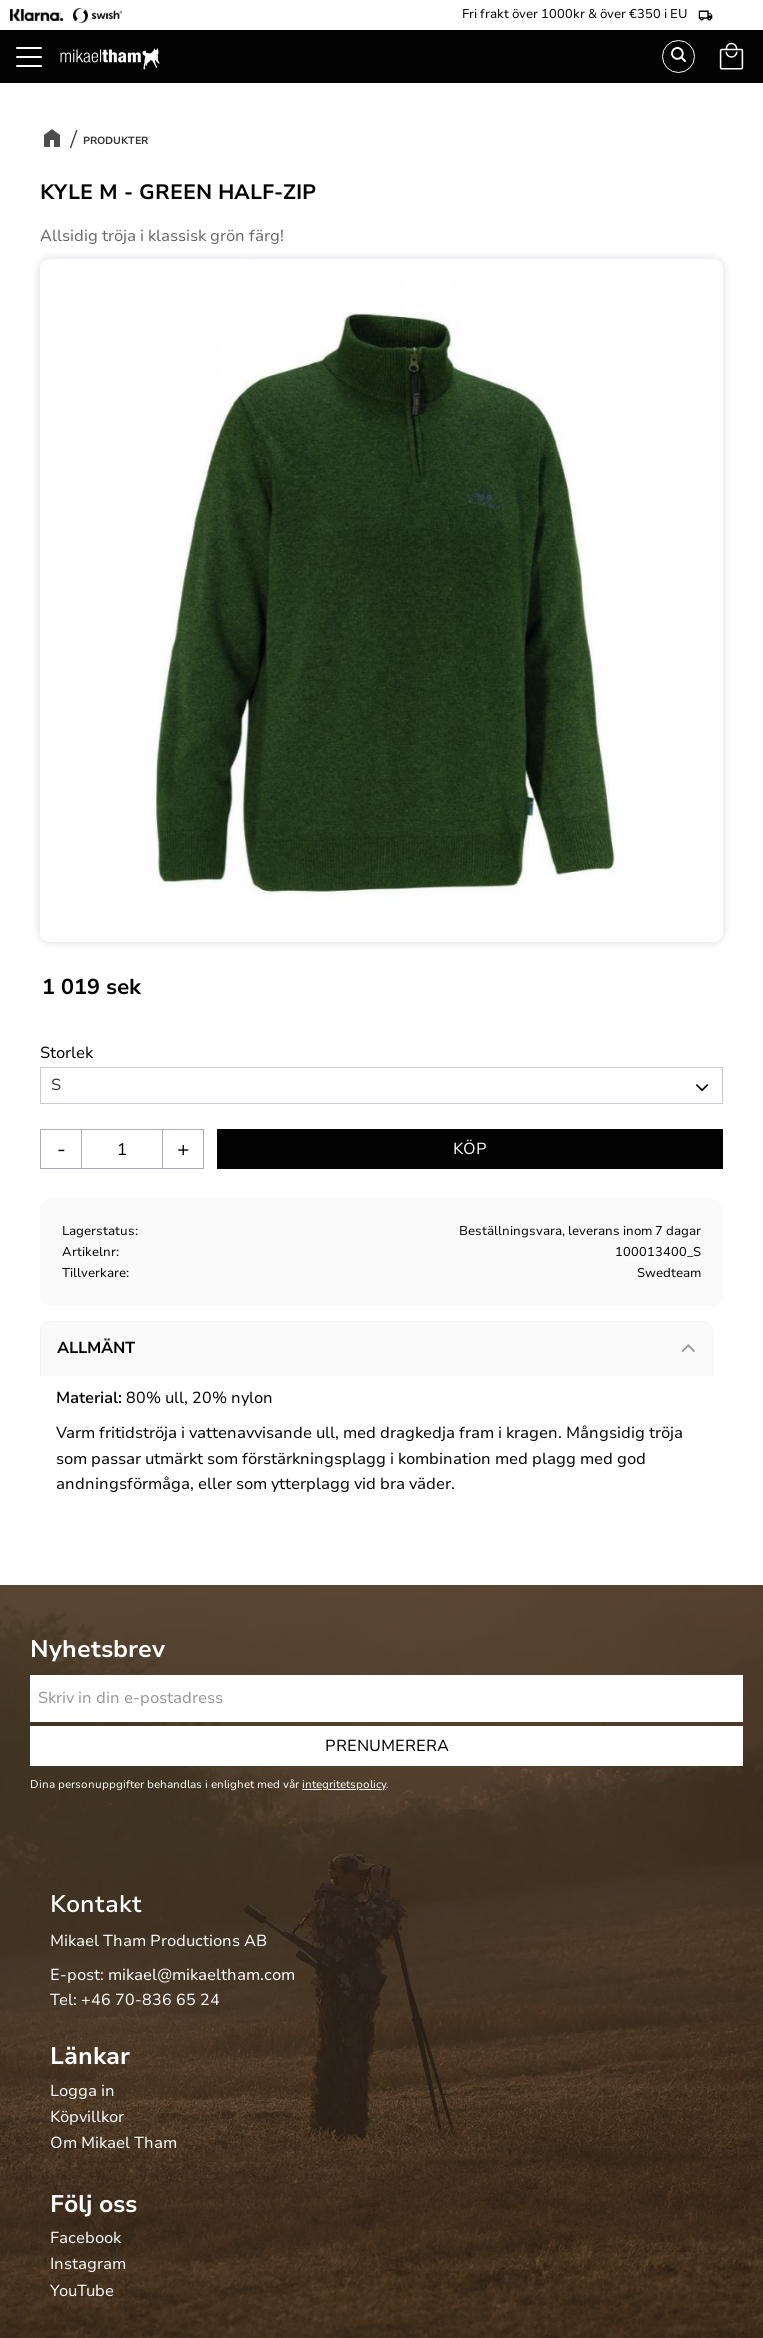  I want to click on YouTube [menuitem], so click(82, 2292).